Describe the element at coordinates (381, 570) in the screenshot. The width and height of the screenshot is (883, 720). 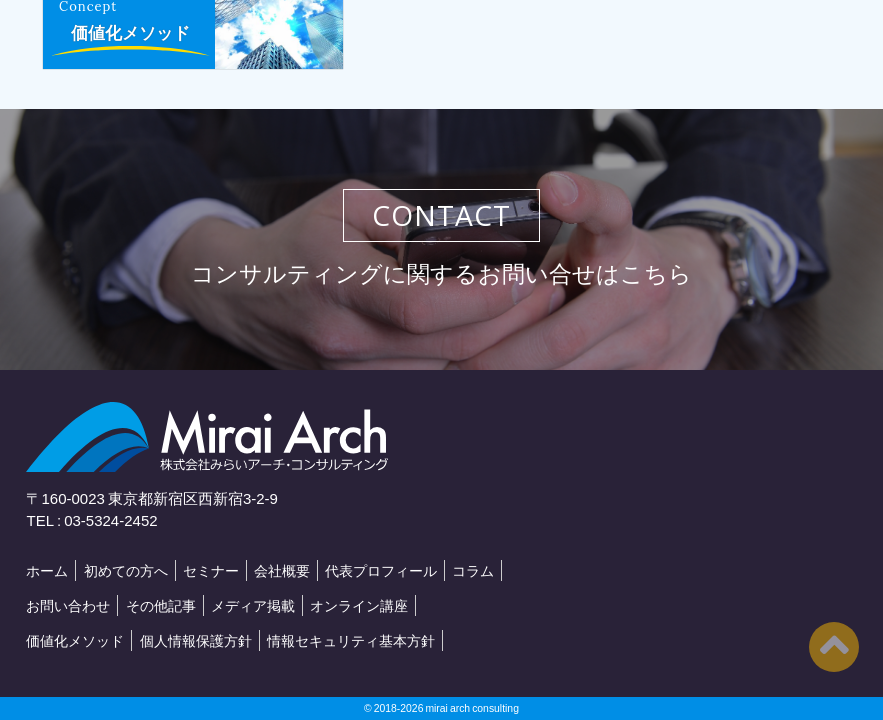
I see `代表プロフィール` at that location.